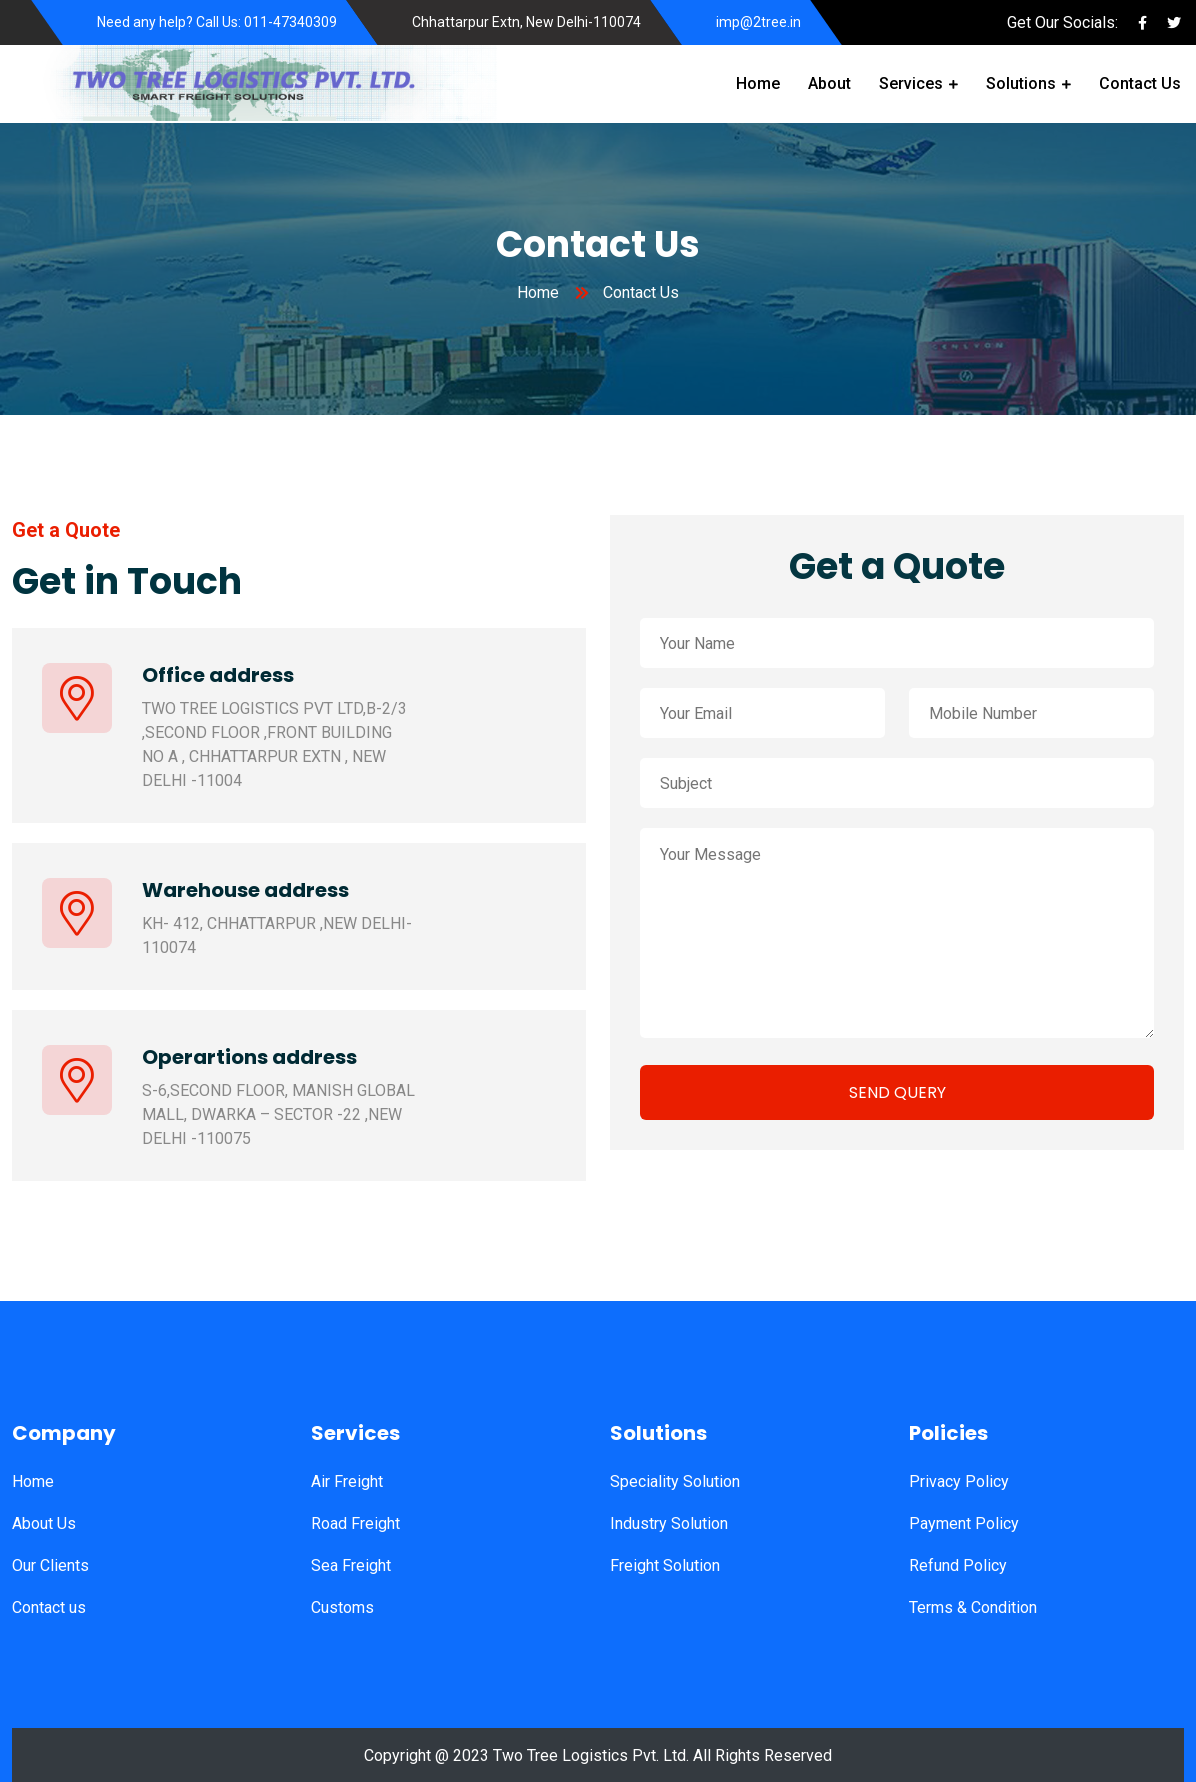 The height and width of the screenshot is (1782, 1196). I want to click on Sea Freight, so click(351, 1565).